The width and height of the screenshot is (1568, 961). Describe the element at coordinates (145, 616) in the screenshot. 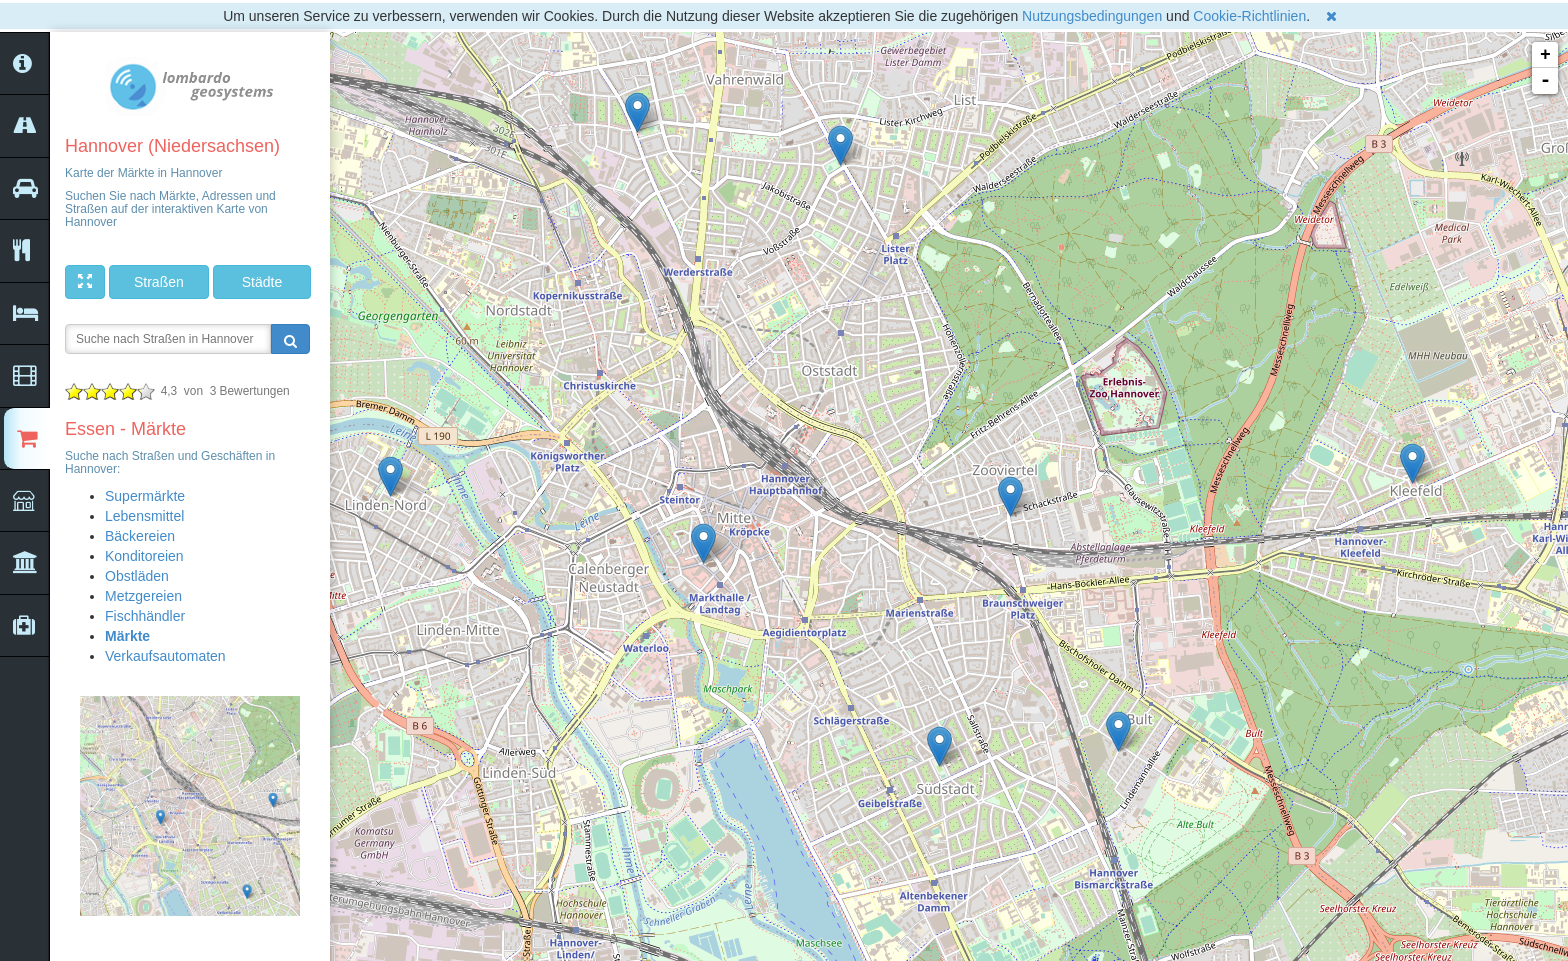

I see `Fischhändler` at that location.